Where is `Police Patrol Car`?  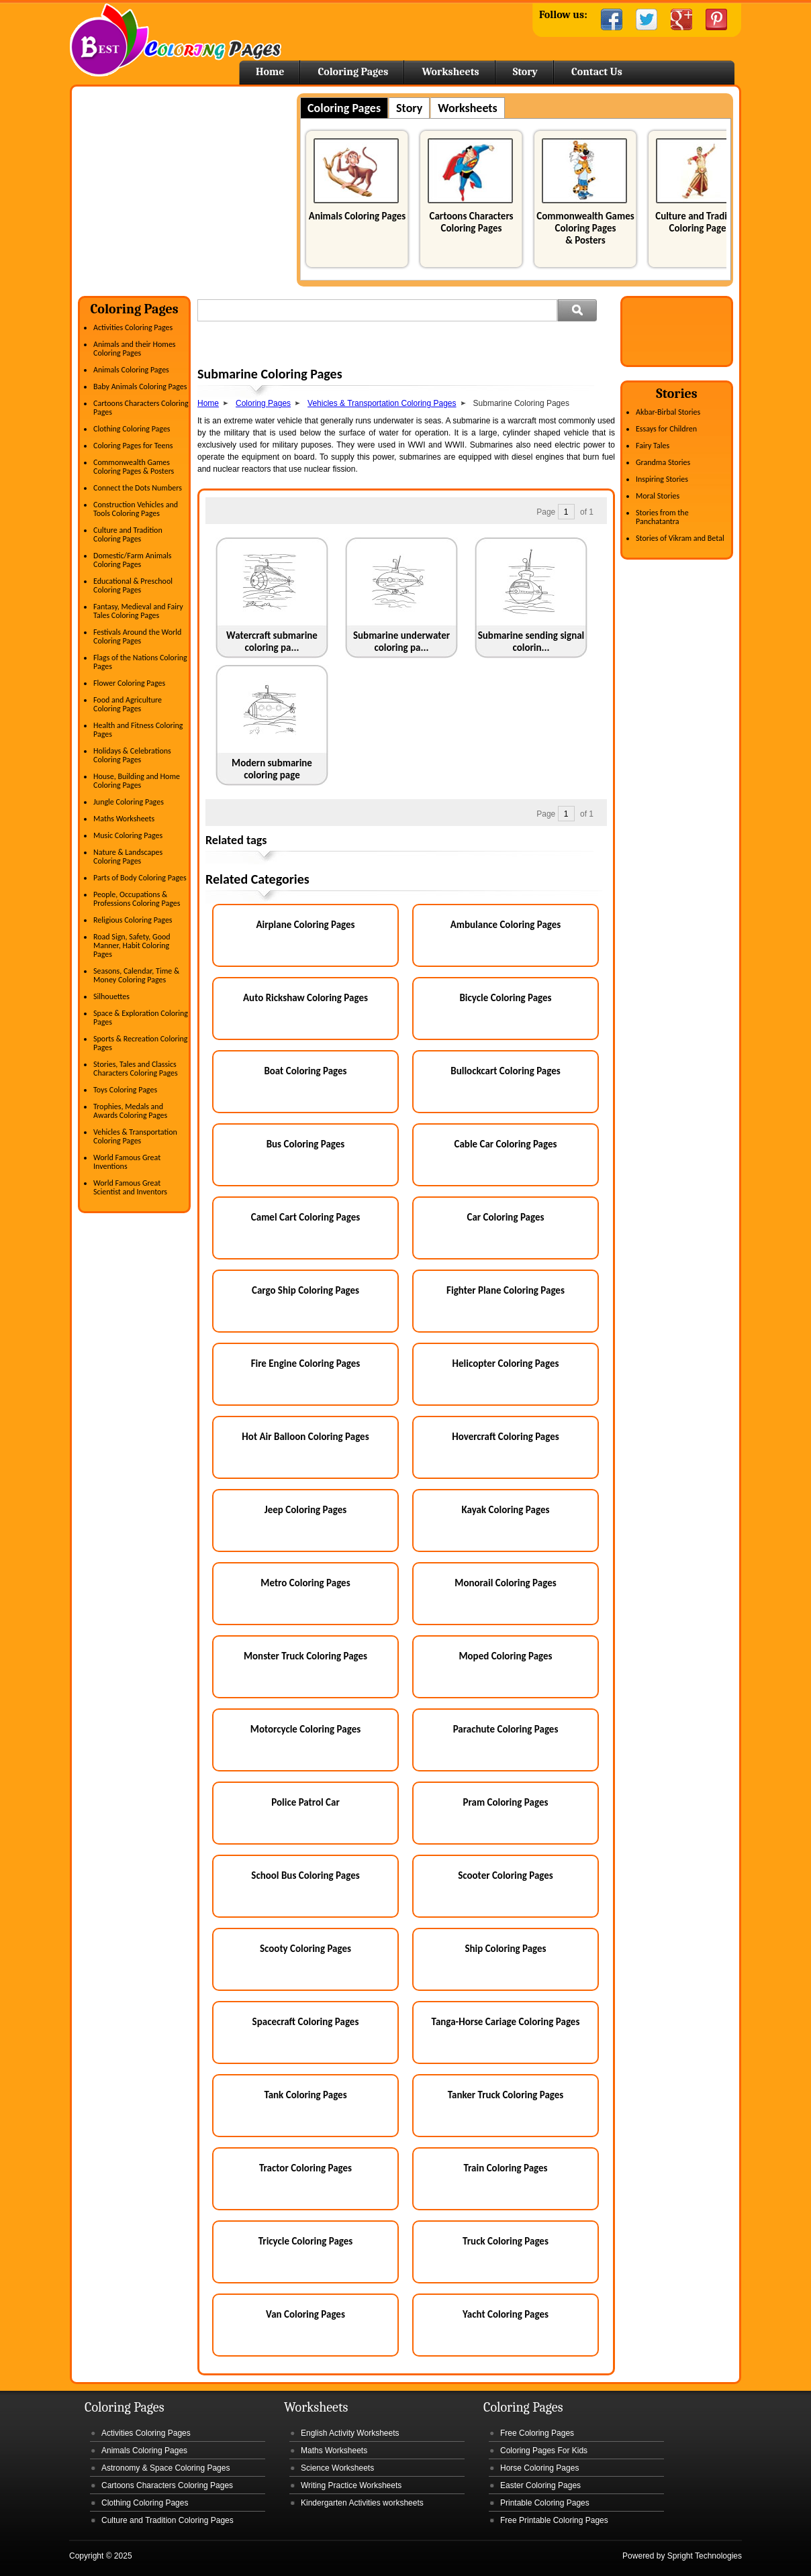
Police Patrol Car is located at coordinates (305, 1802).